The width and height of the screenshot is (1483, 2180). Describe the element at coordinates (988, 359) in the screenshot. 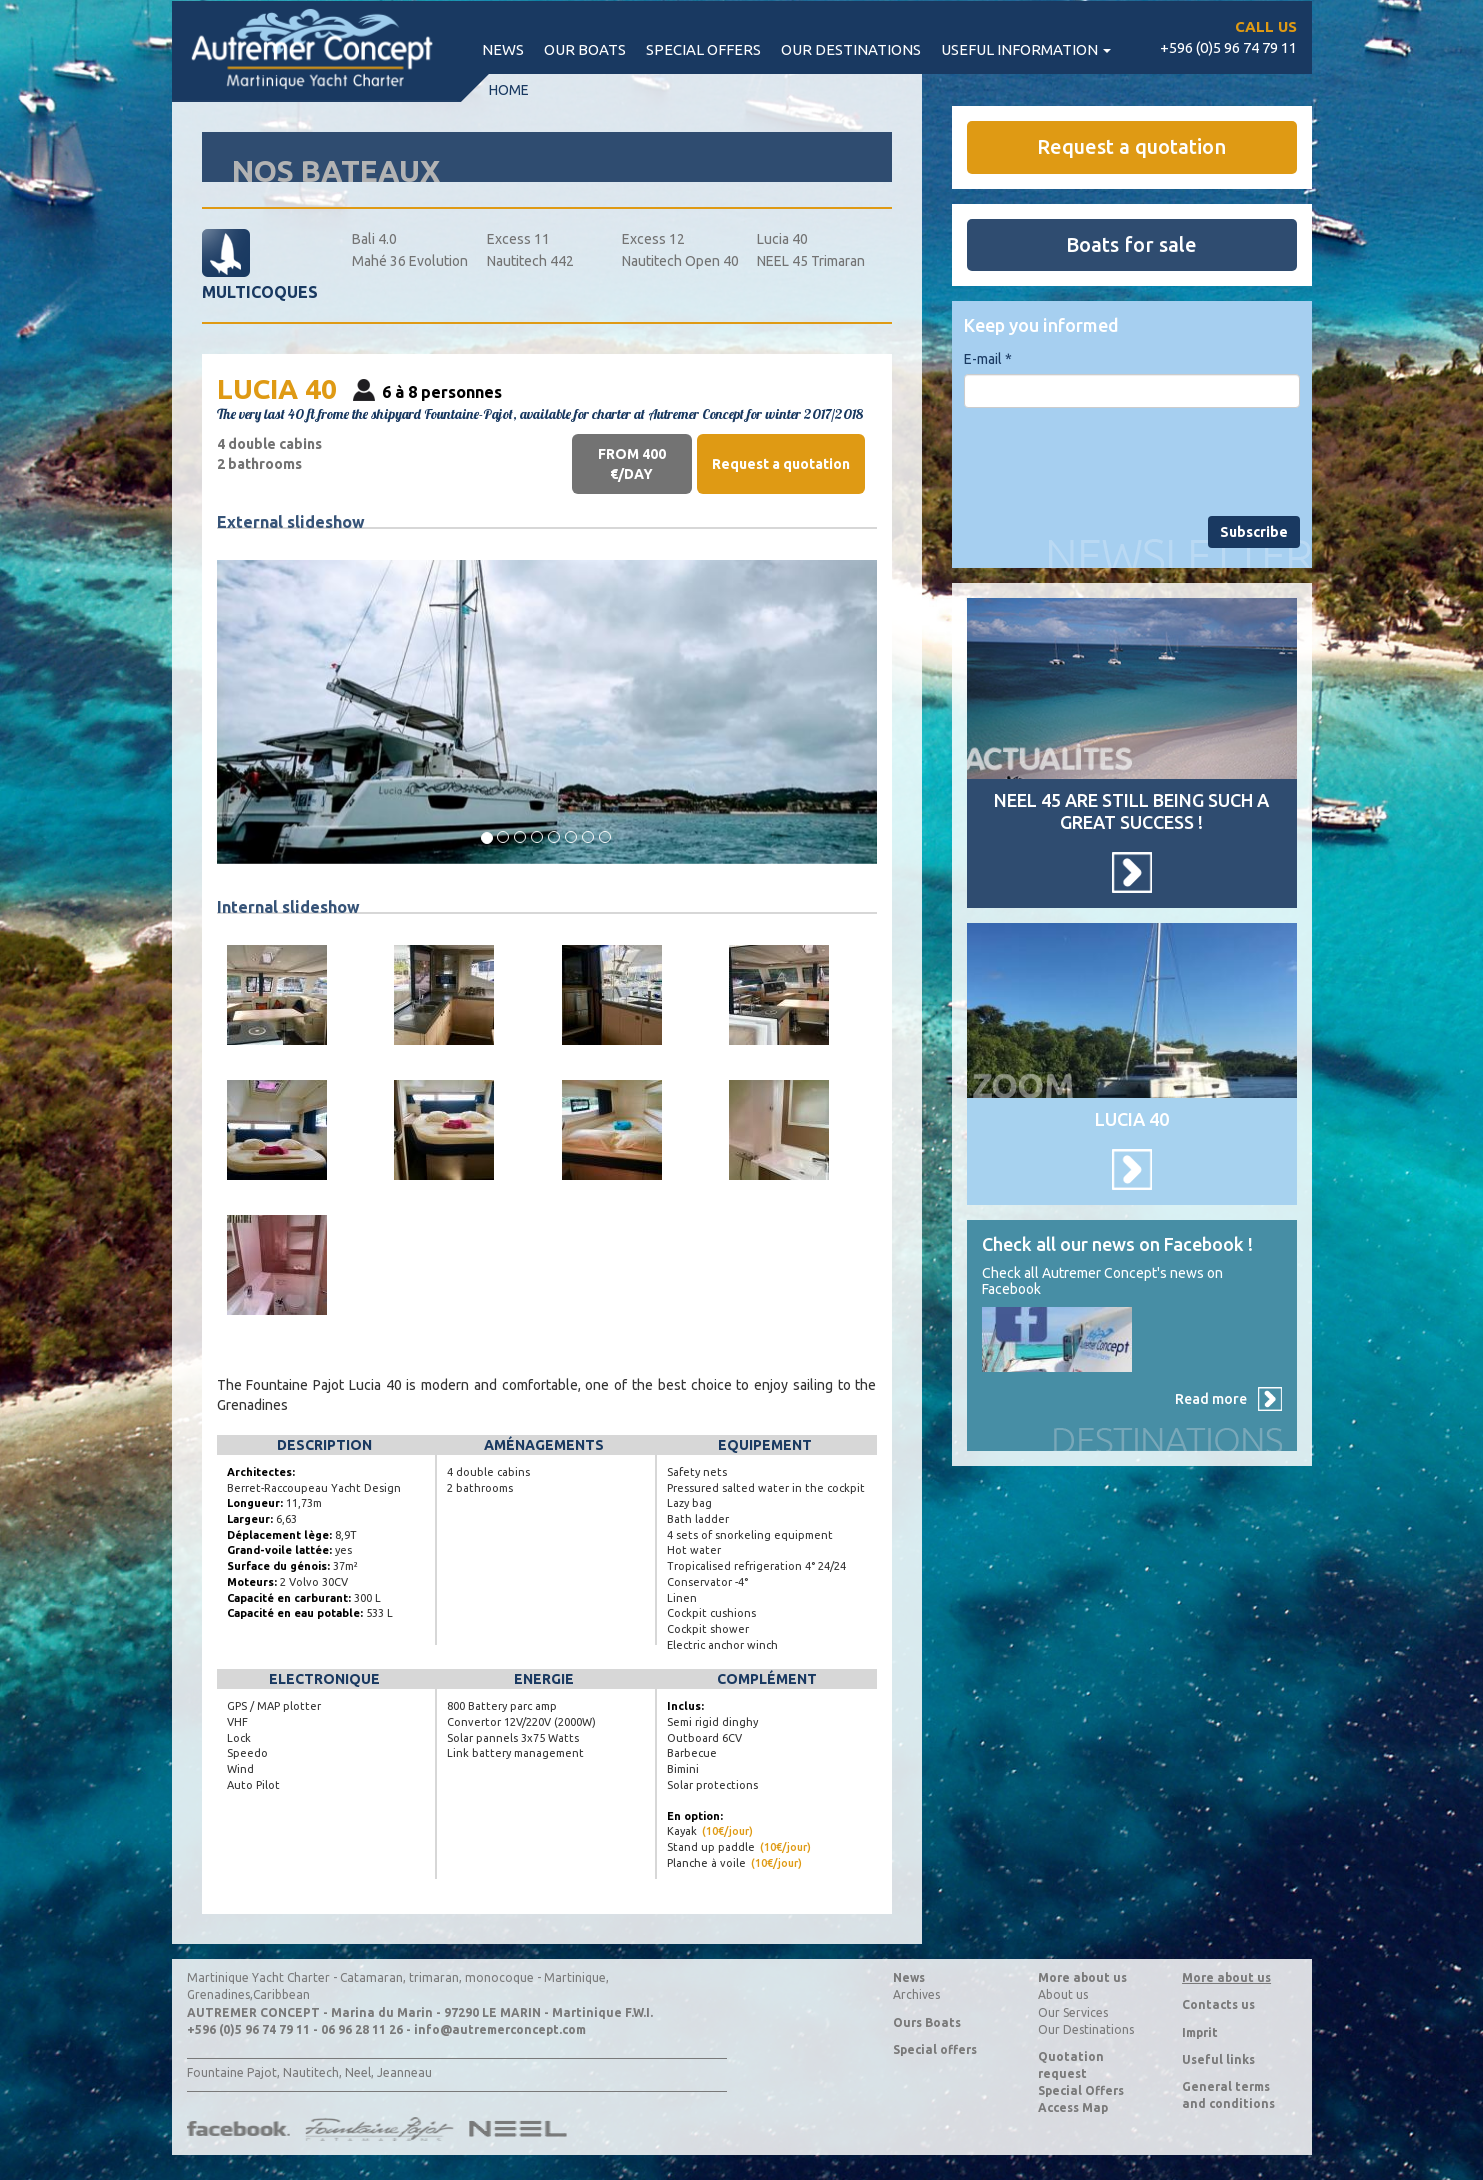

I see `E-mail` at that location.